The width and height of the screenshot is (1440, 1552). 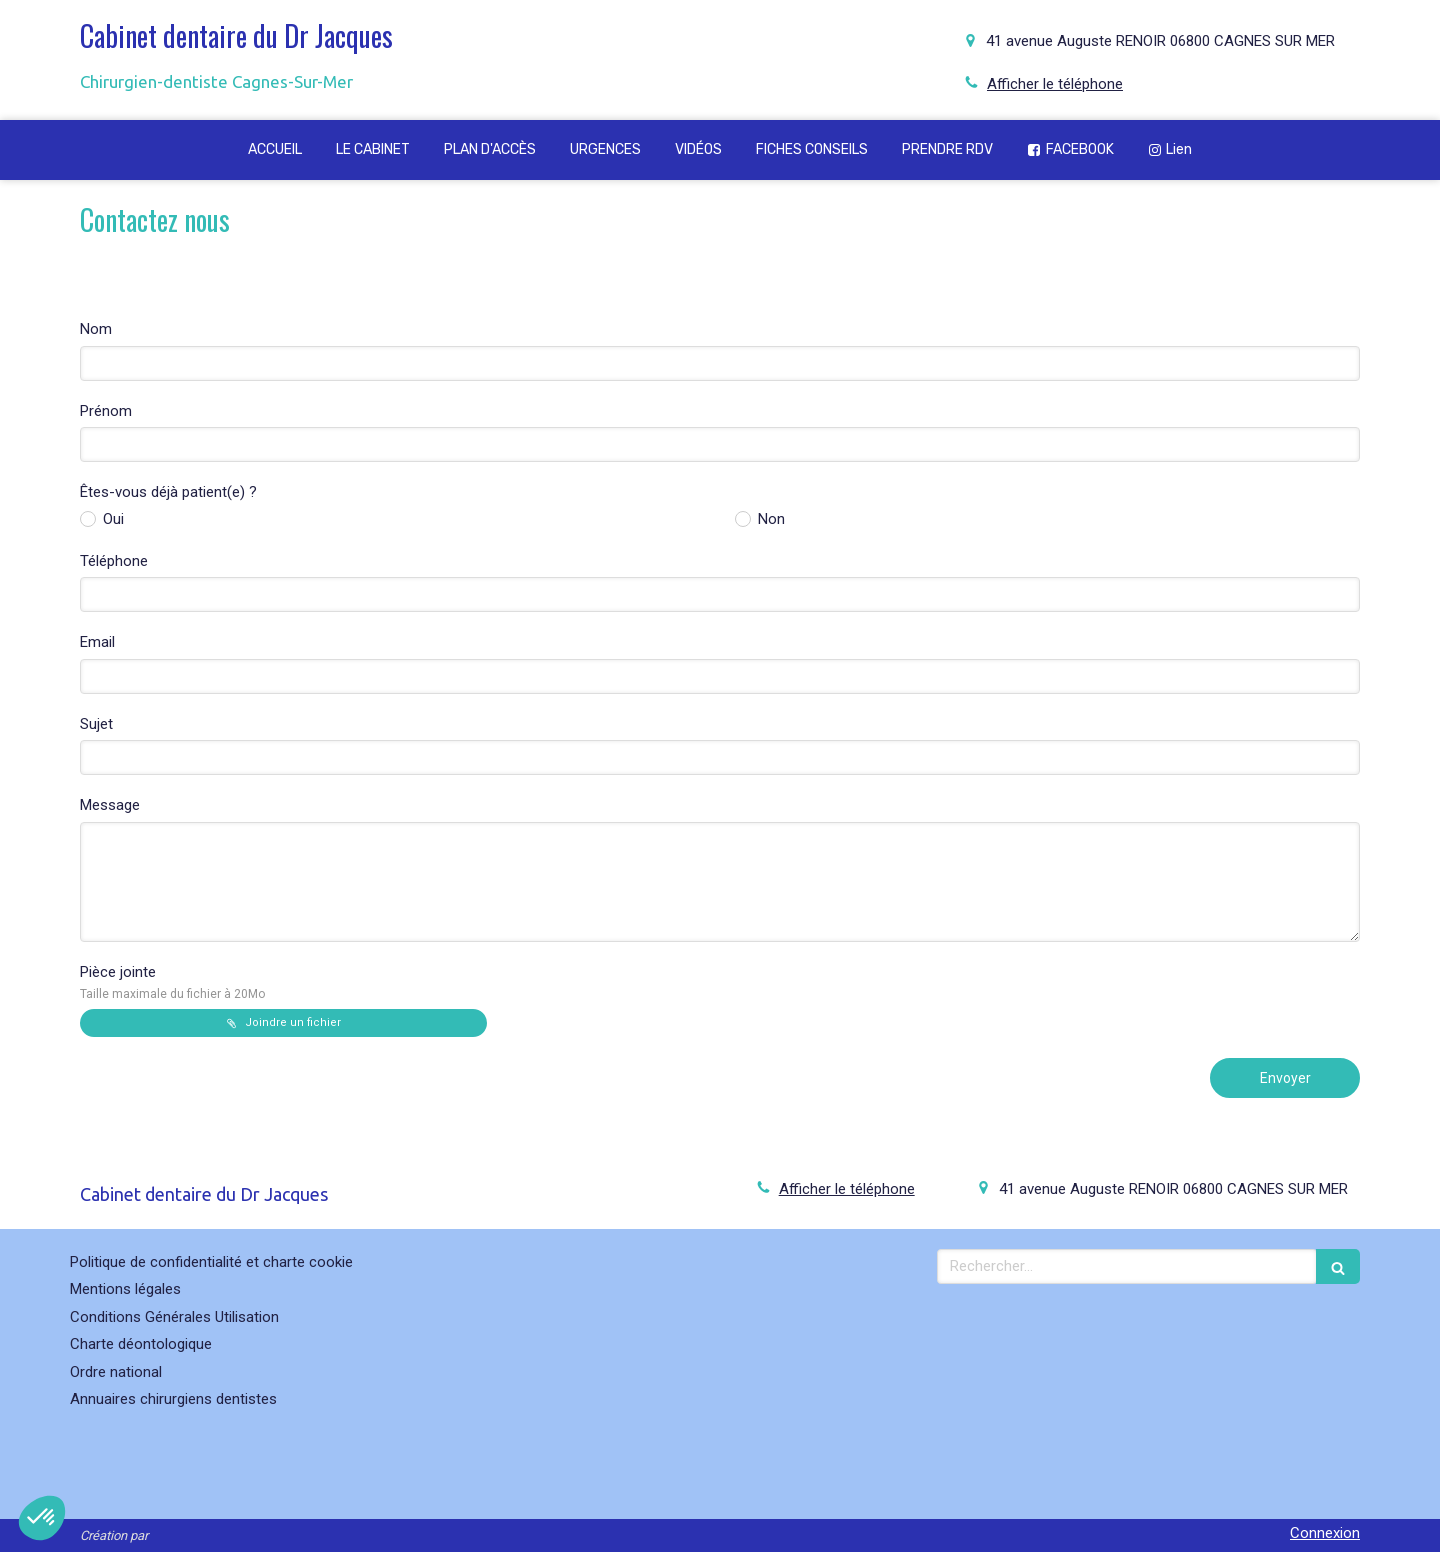 I want to click on Afficher le téléphone, so click(x=1055, y=84).